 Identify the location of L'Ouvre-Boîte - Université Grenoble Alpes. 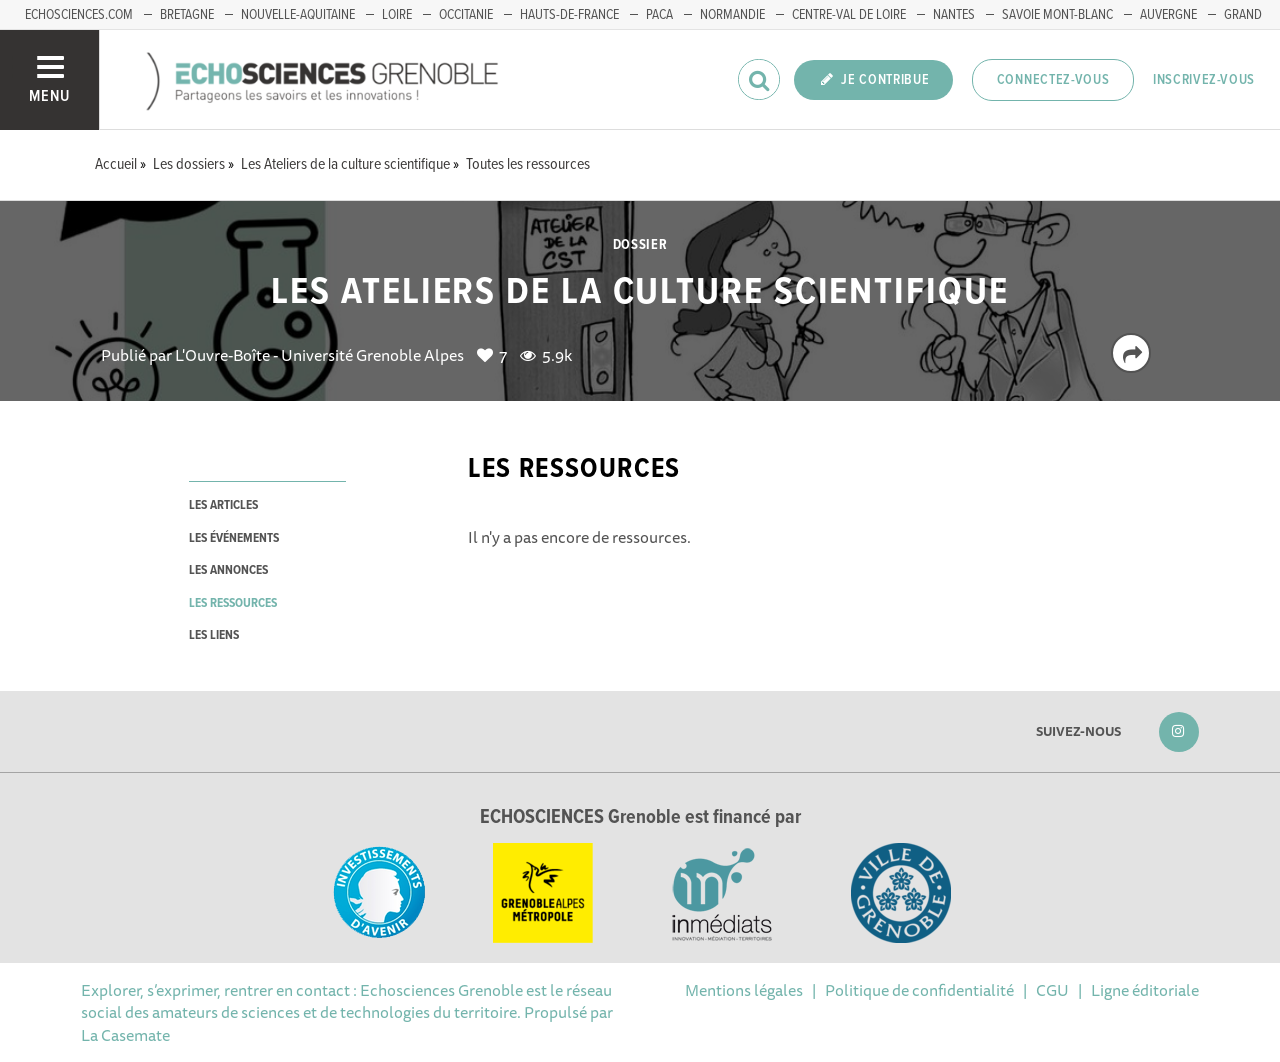
(319, 355).